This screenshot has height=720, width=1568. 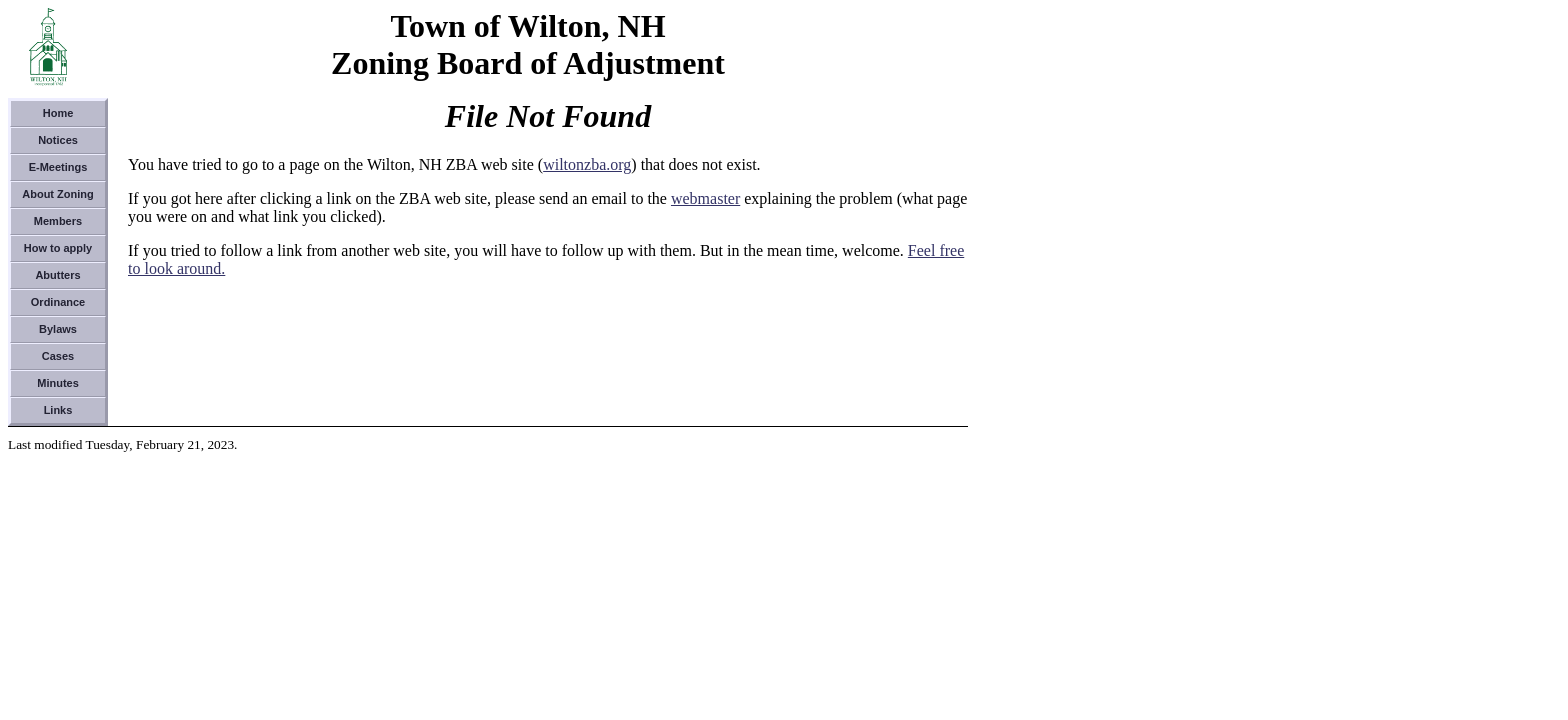 I want to click on Members, so click(x=58, y=221).